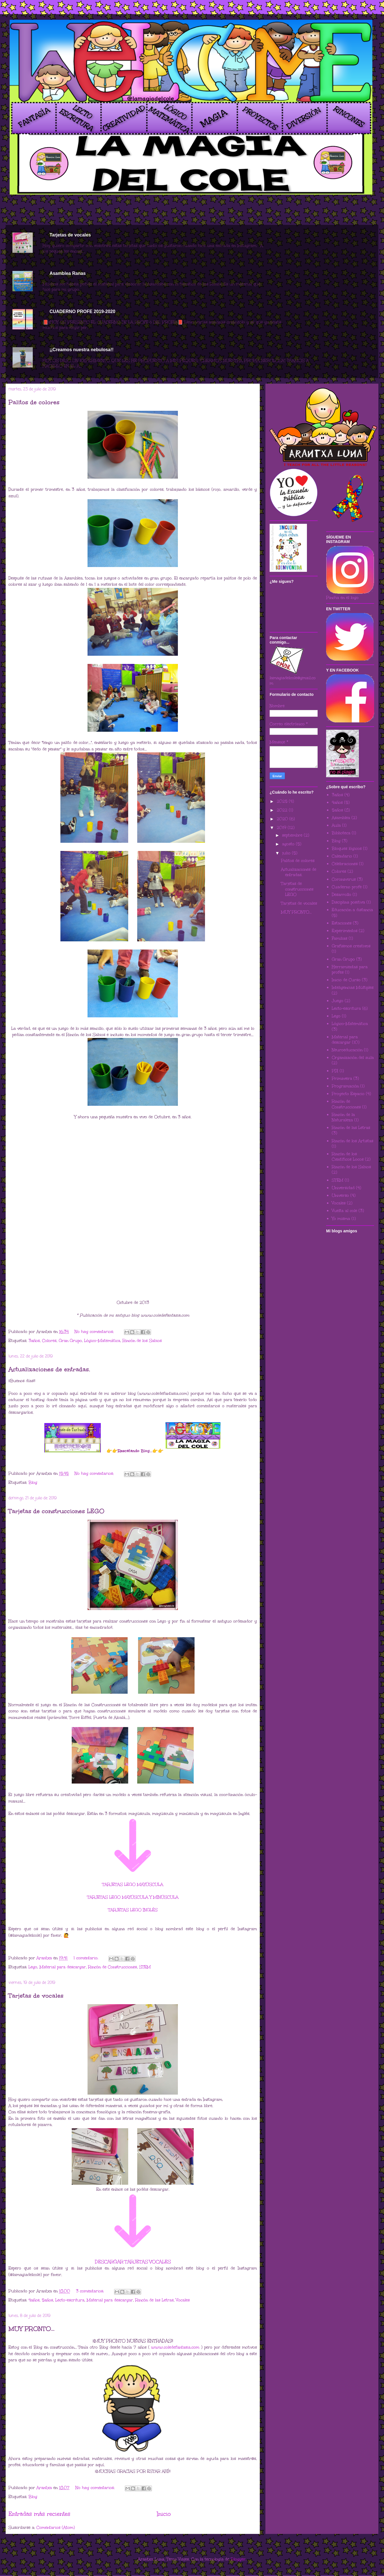 The width and height of the screenshot is (384, 2576). What do you see at coordinates (341, 833) in the screenshot?
I see `Biblioteca` at bounding box center [341, 833].